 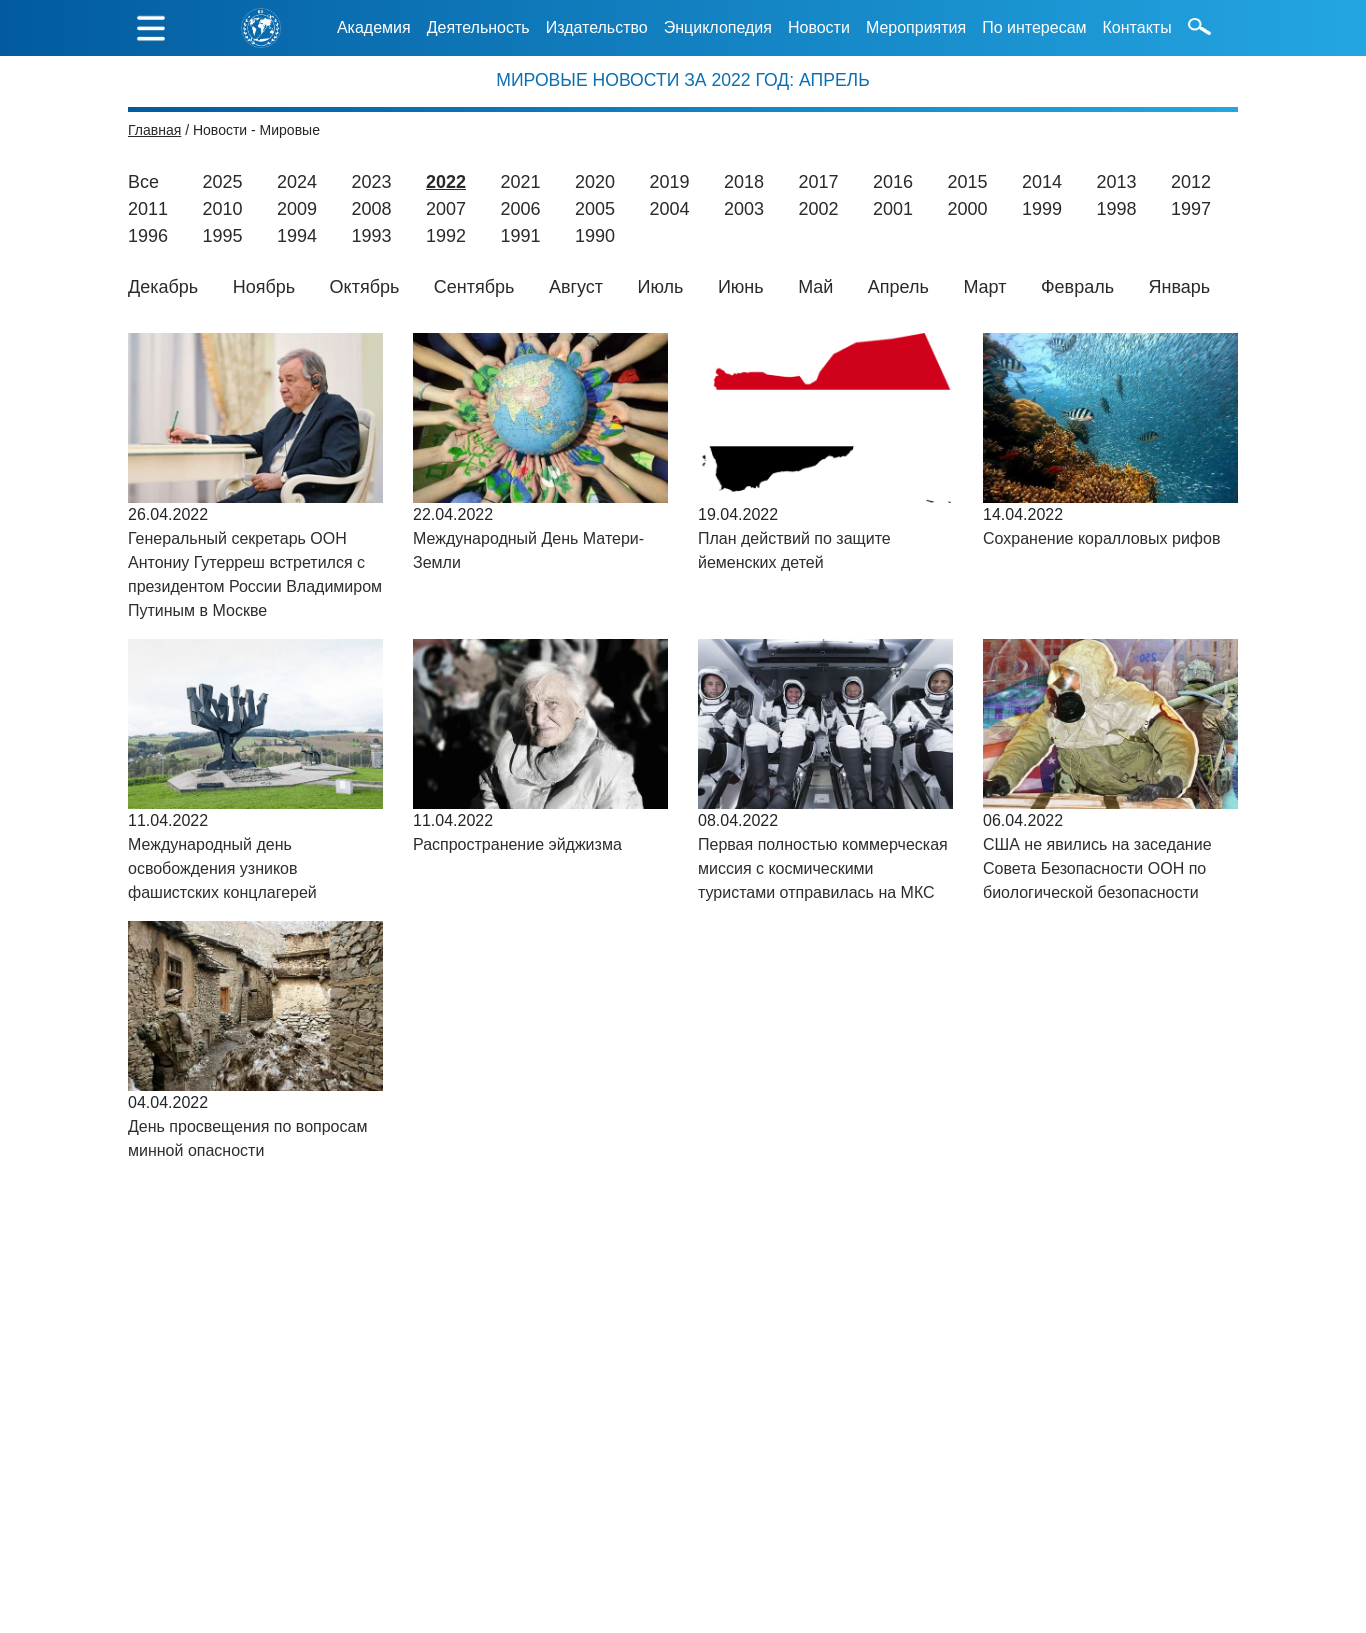 I want to click on 1991, so click(x=521, y=236).